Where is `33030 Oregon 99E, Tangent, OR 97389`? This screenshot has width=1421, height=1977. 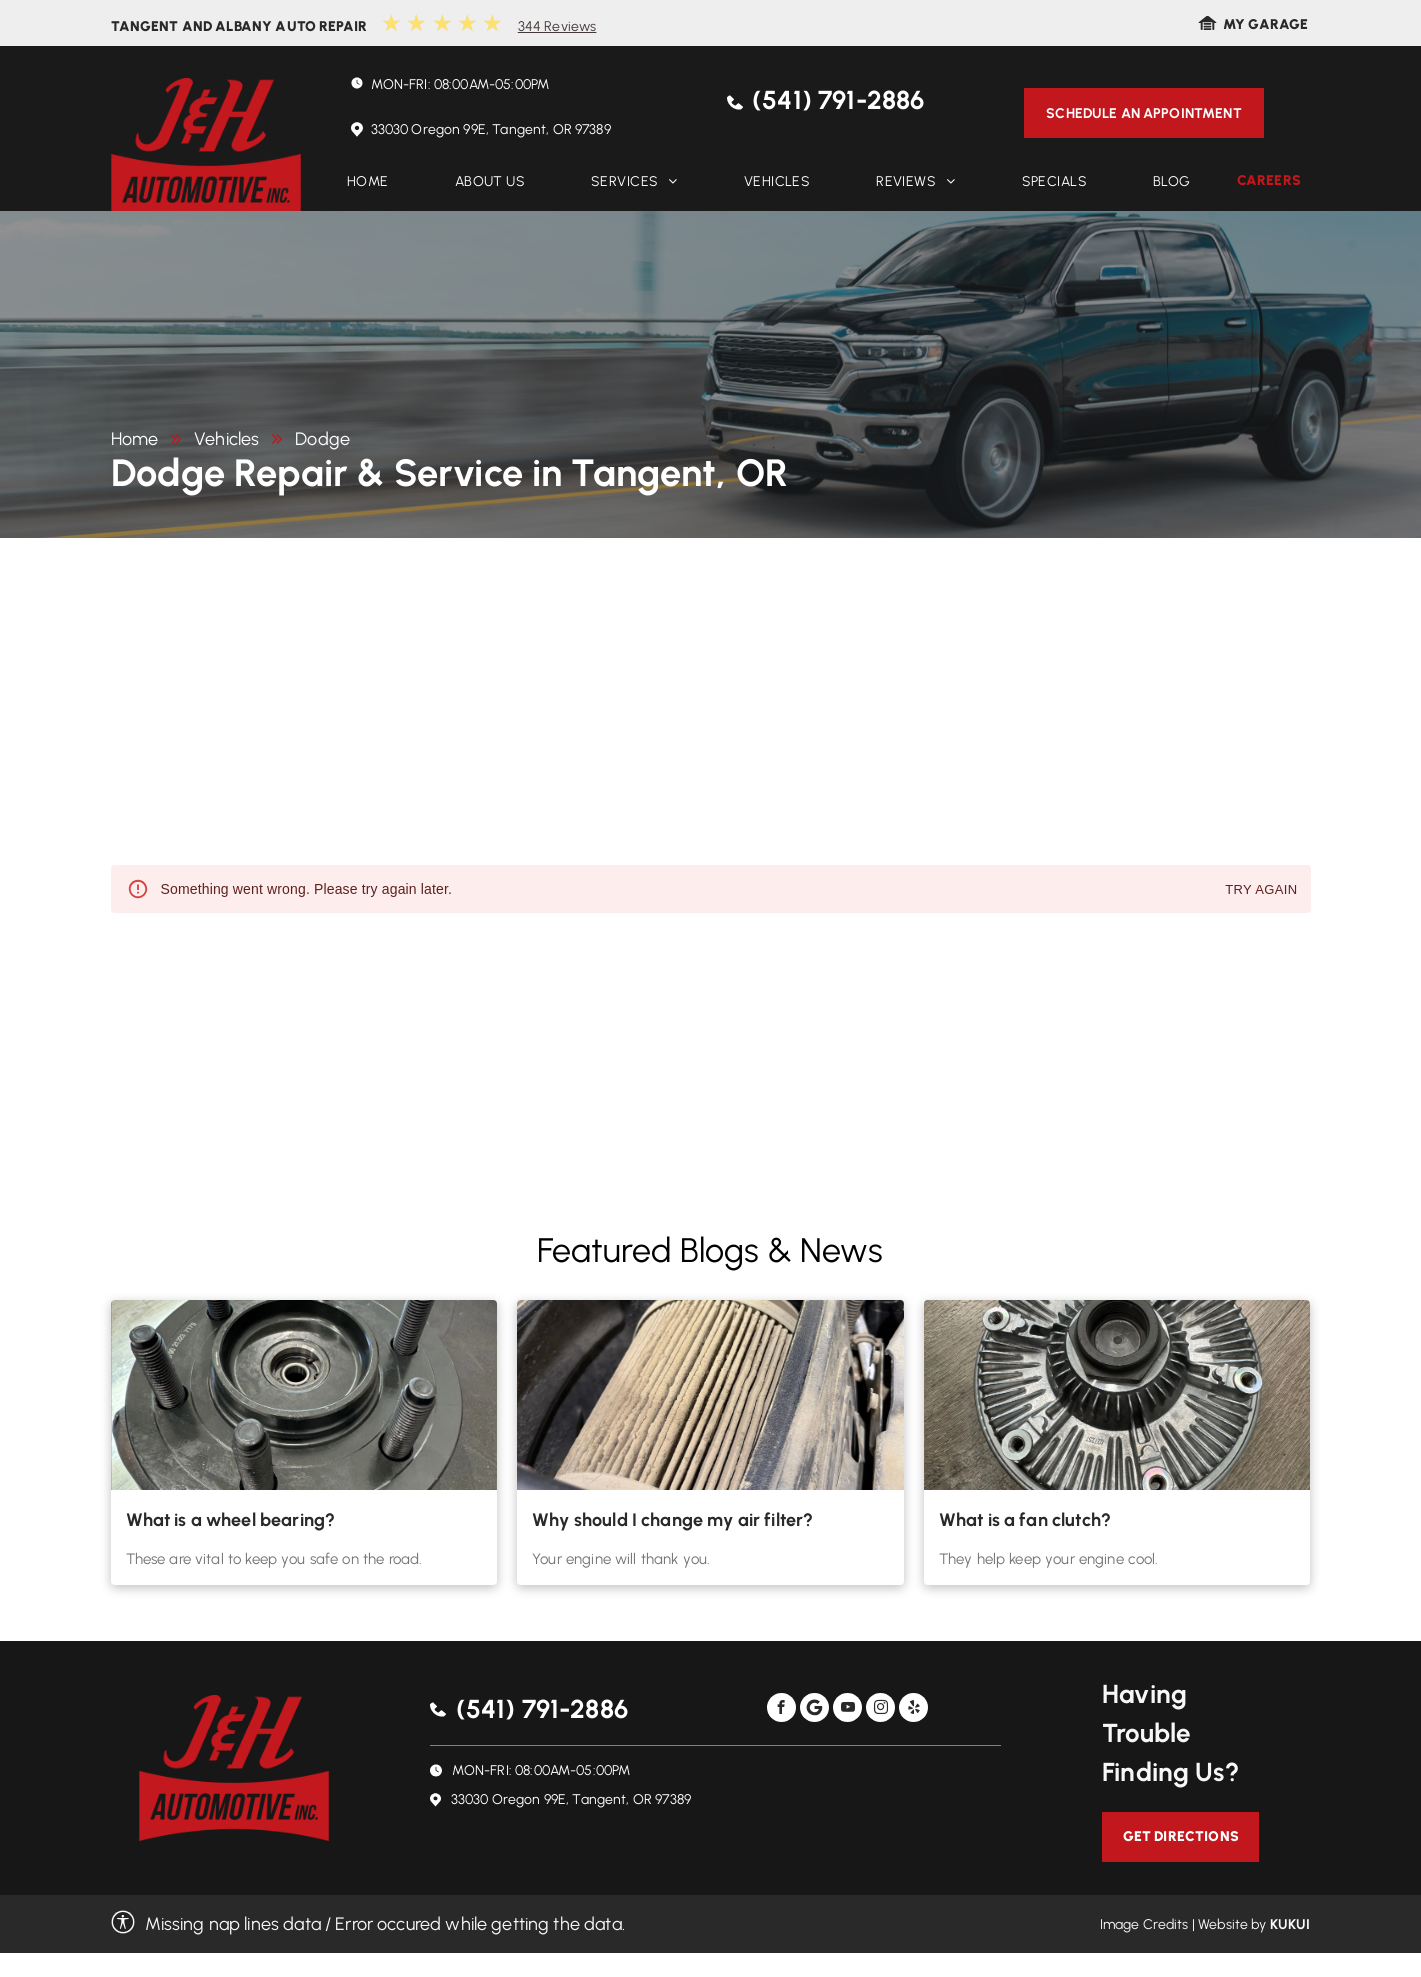 33030 Oregon 99E, Tangent, OR 97389 is located at coordinates (491, 129).